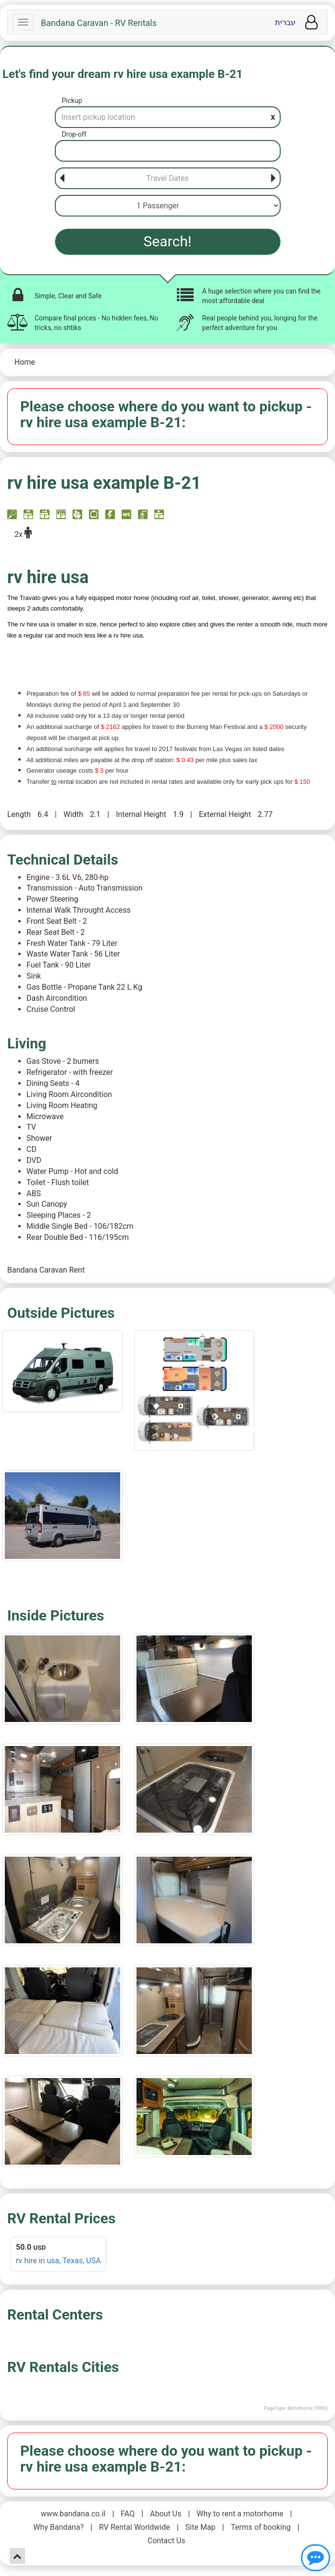 This screenshot has height=2576, width=335. What do you see at coordinates (168, 117) in the screenshot?
I see `[Pickup]` at bounding box center [168, 117].